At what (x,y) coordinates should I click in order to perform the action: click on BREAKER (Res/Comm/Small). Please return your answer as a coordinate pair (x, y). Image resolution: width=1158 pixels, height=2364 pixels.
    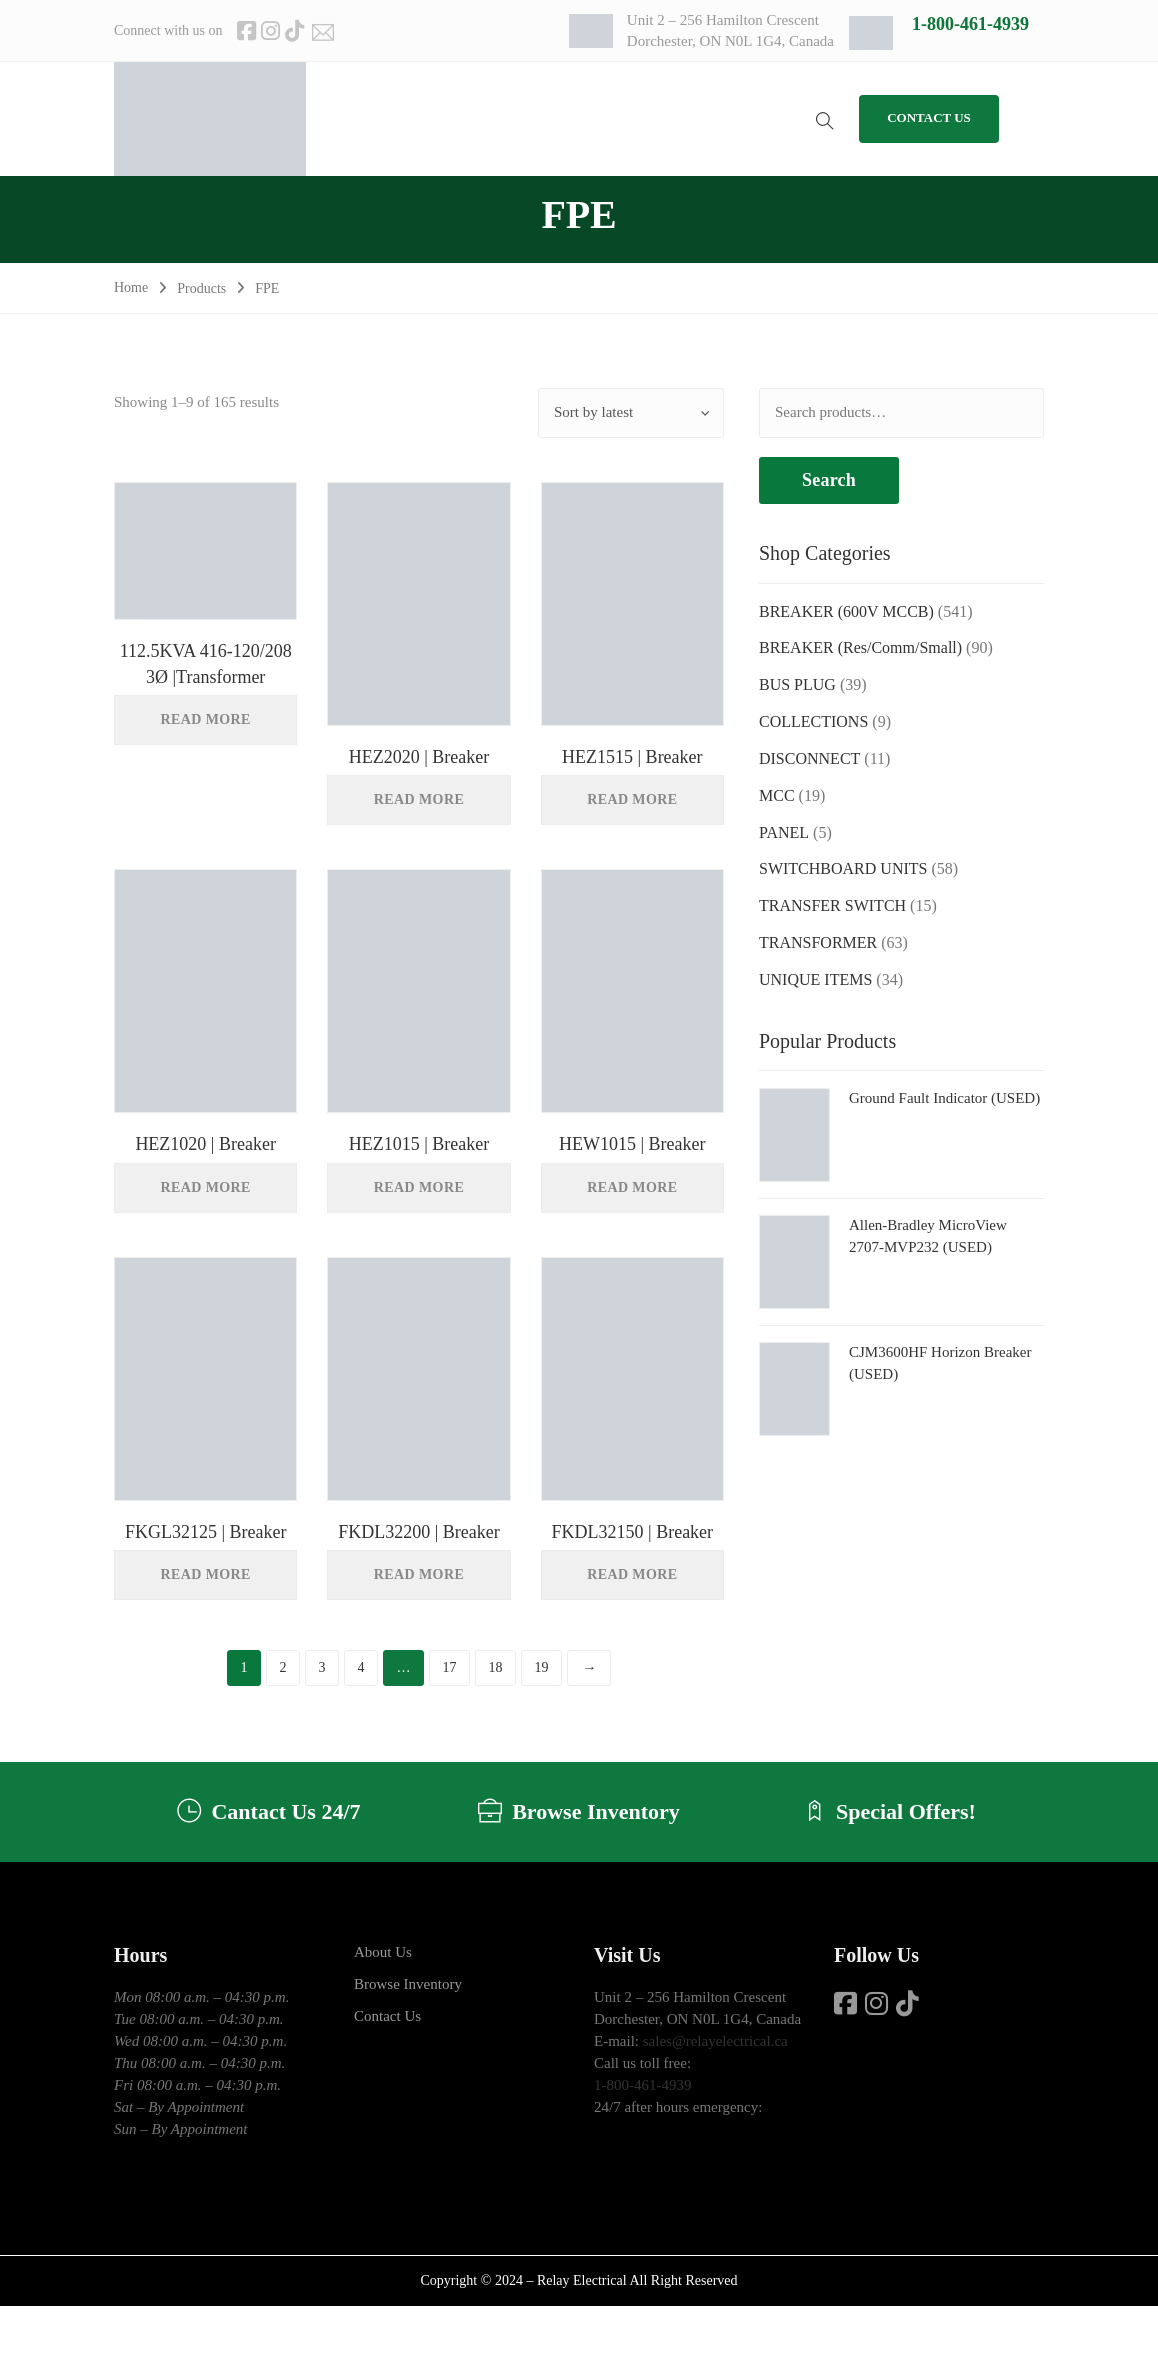
    Looking at the image, I should click on (860, 647).